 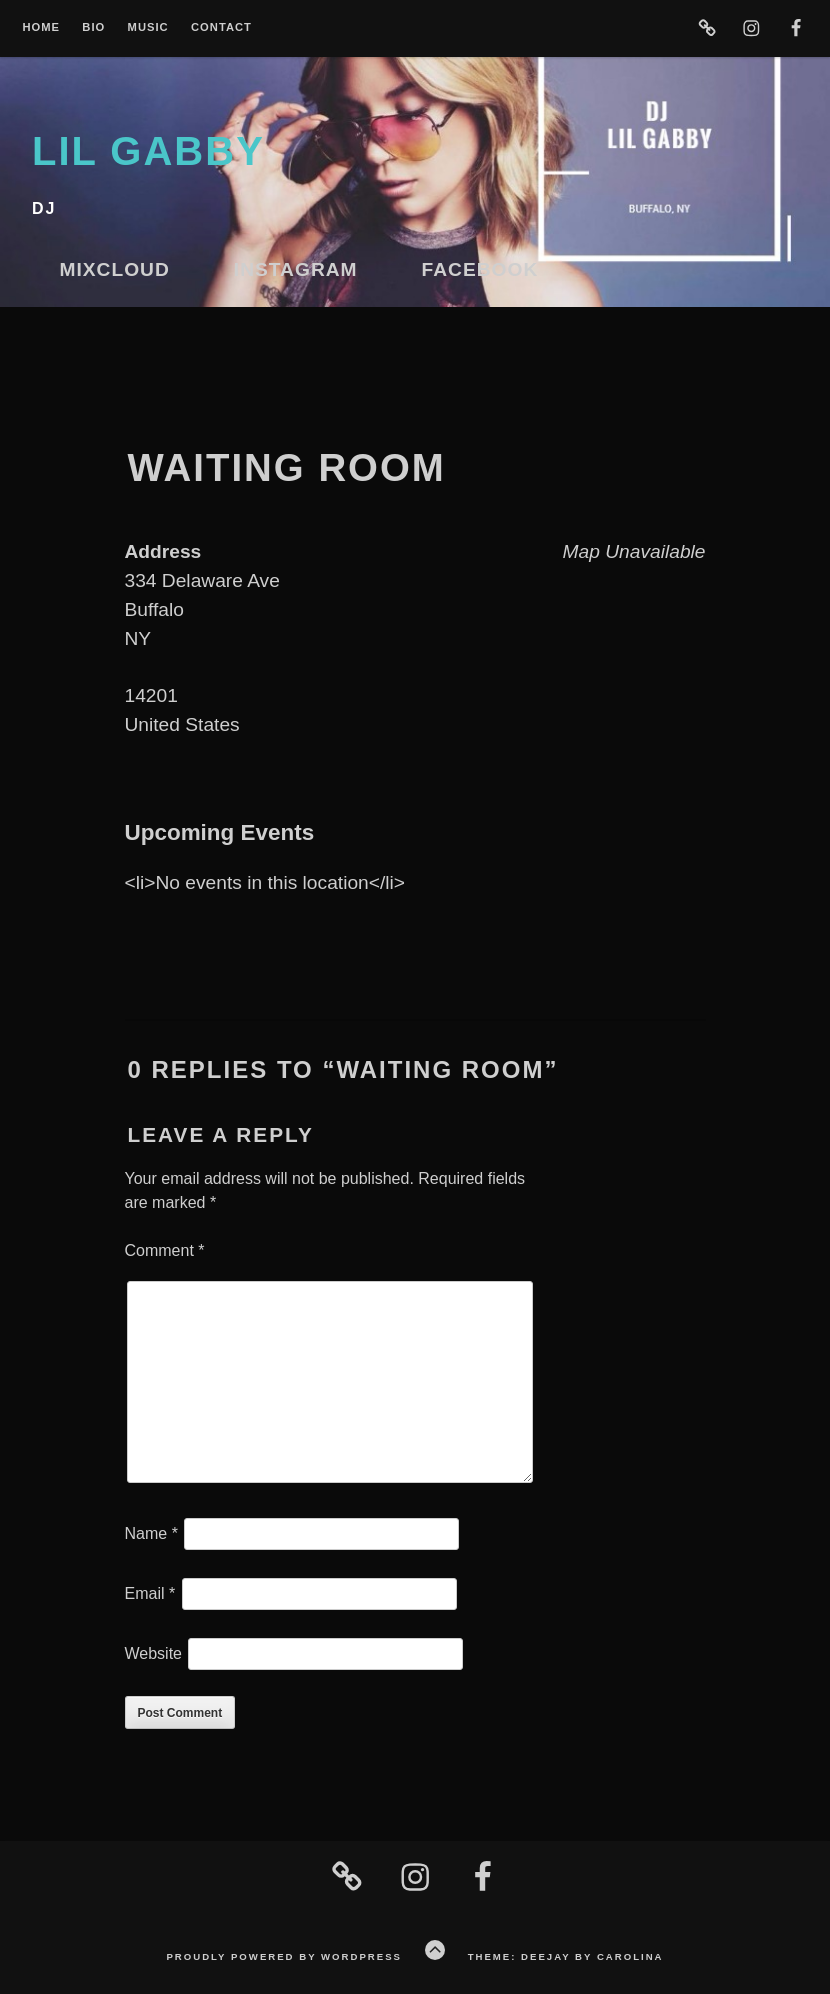 What do you see at coordinates (221, 27) in the screenshot?
I see `Contact` at bounding box center [221, 27].